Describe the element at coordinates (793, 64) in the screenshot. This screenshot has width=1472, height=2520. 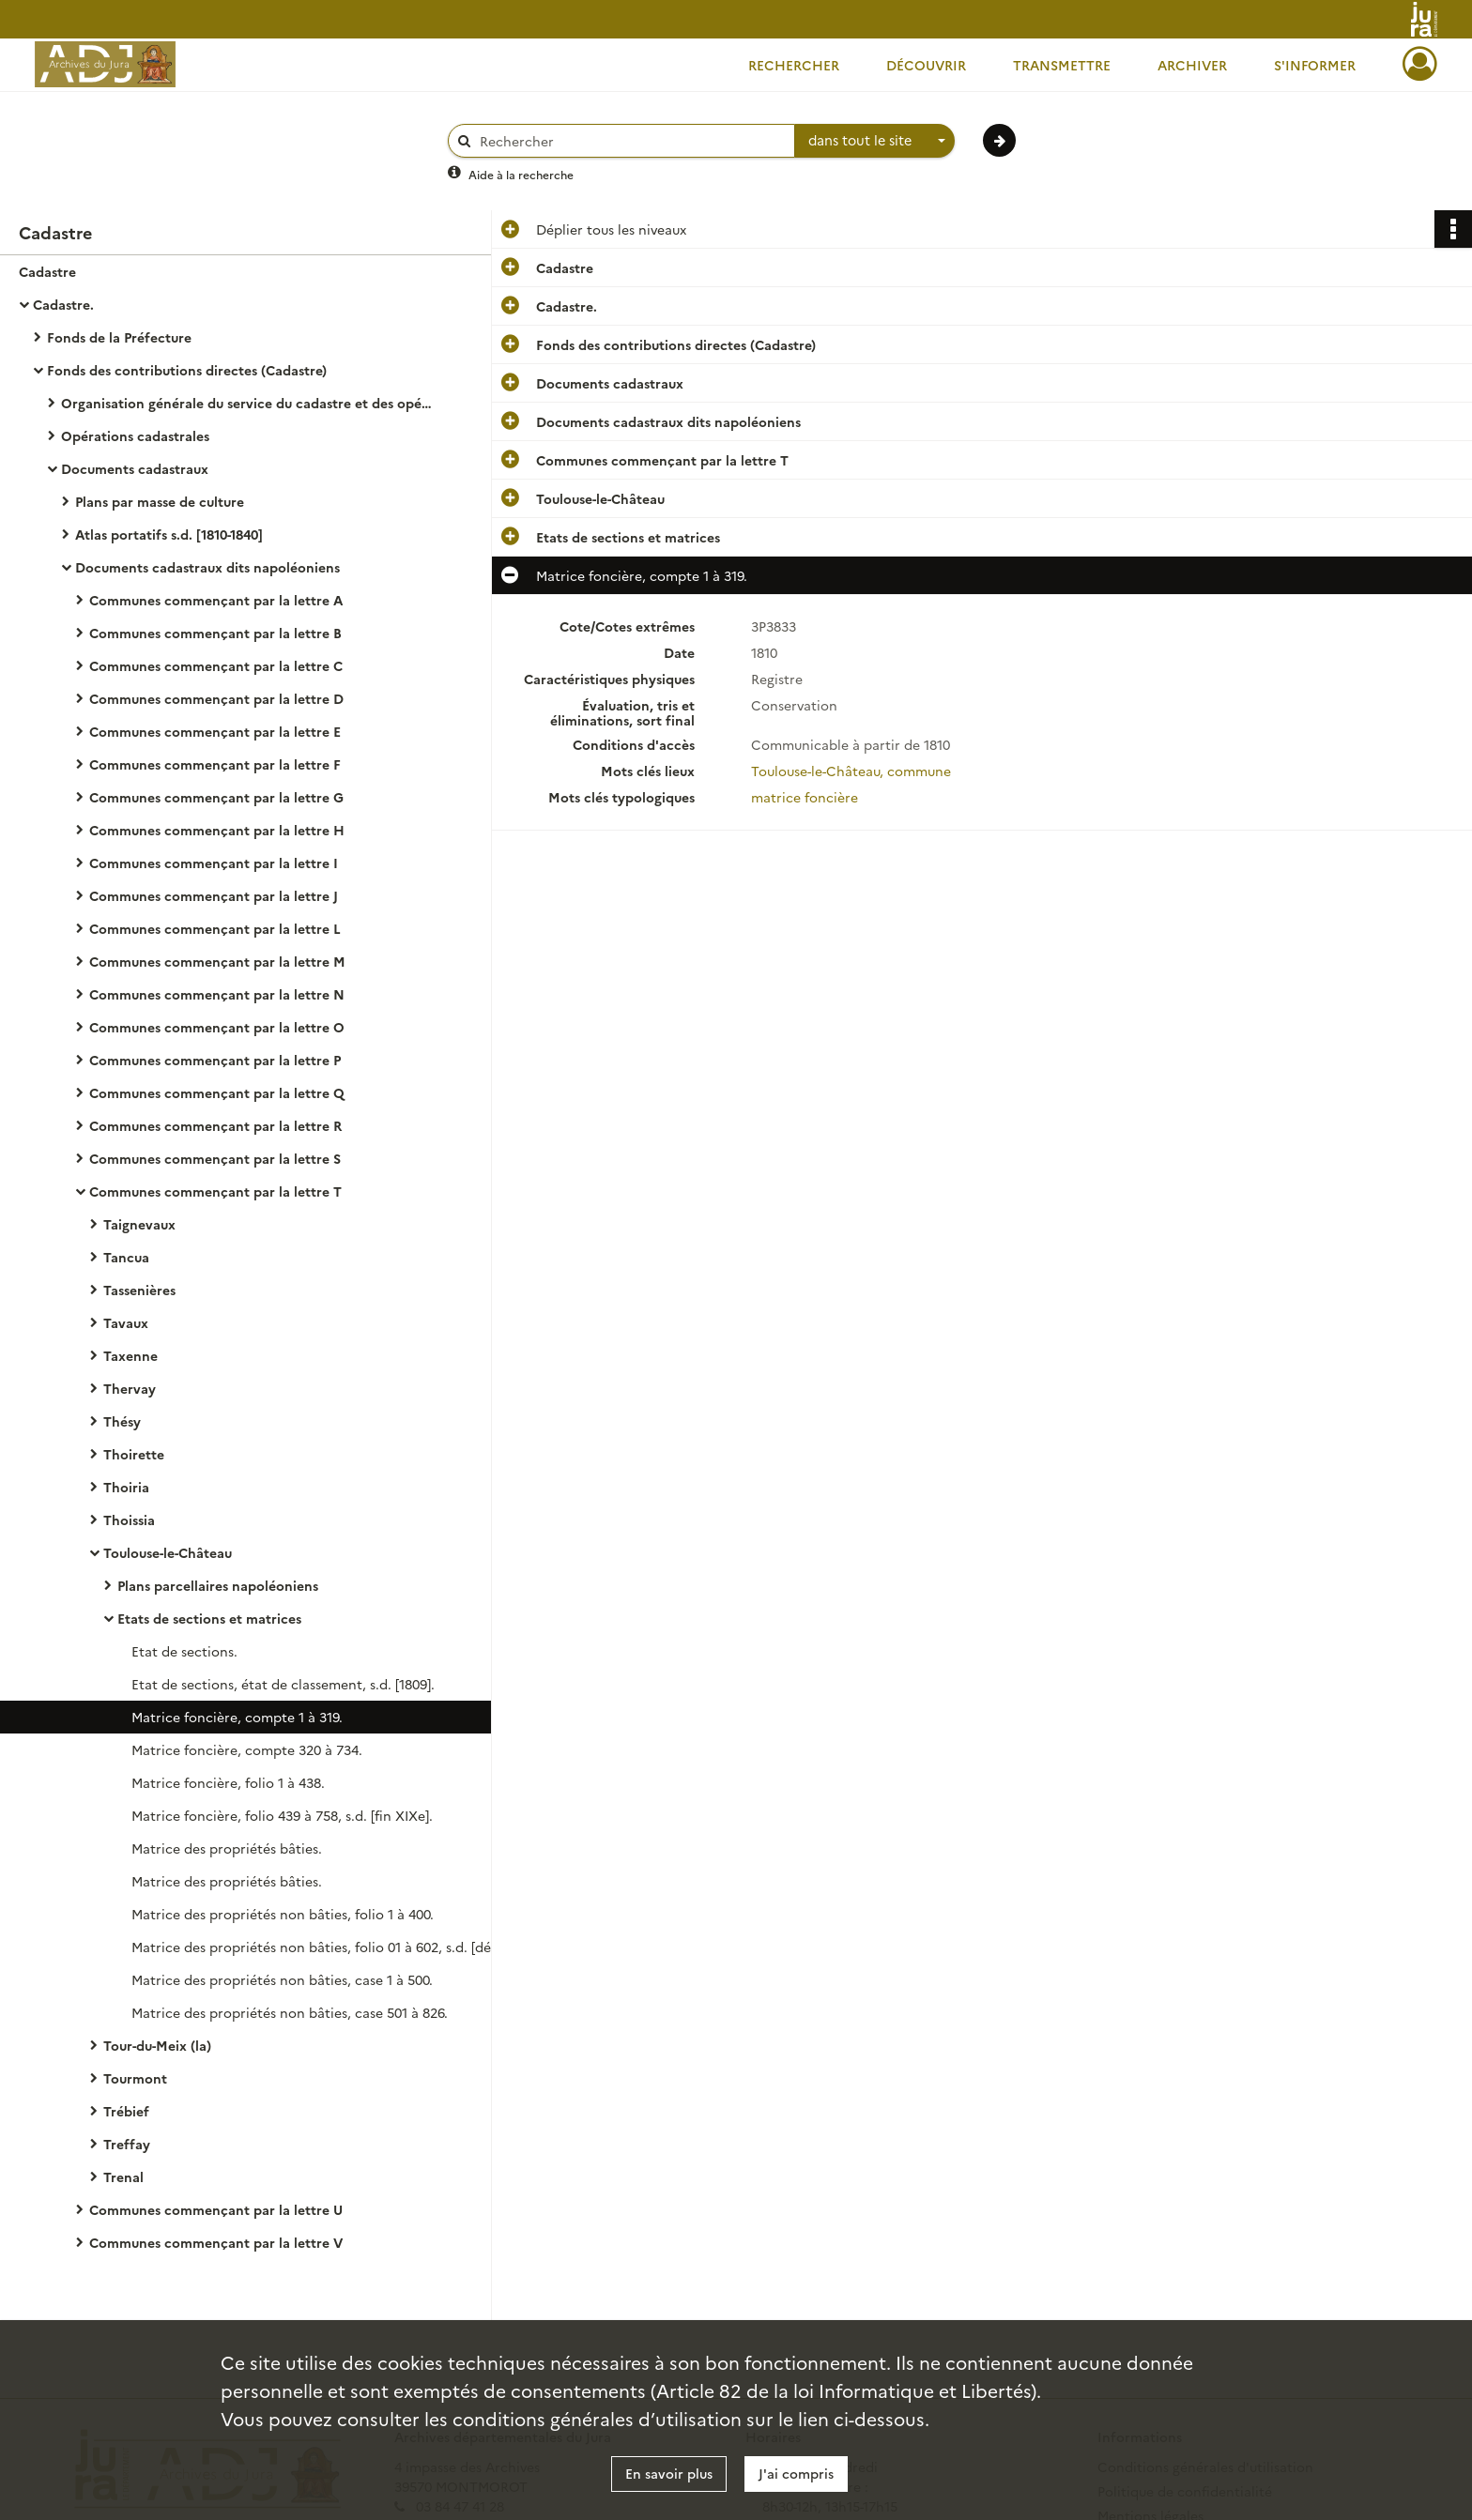
I see `Rechercher` at that location.